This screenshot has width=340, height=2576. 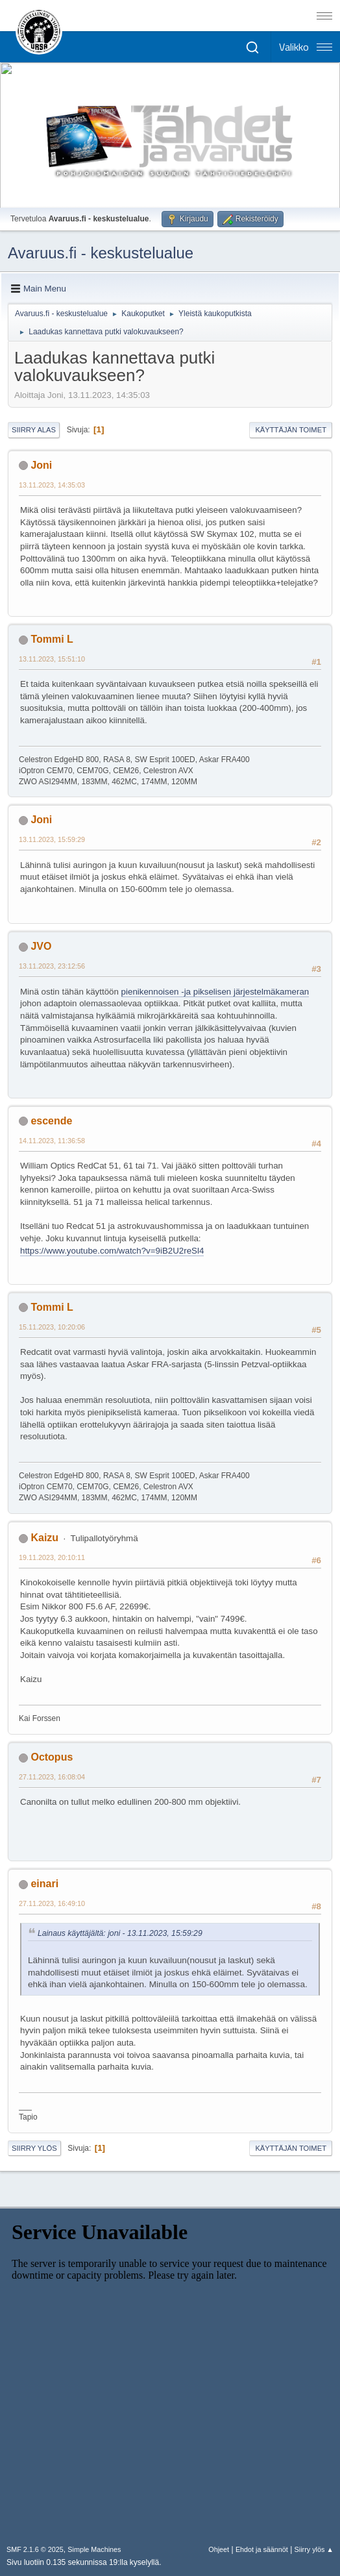 What do you see at coordinates (44, 1537) in the screenshot?
I see `Kaizu` at bounding box center [44, 1537].